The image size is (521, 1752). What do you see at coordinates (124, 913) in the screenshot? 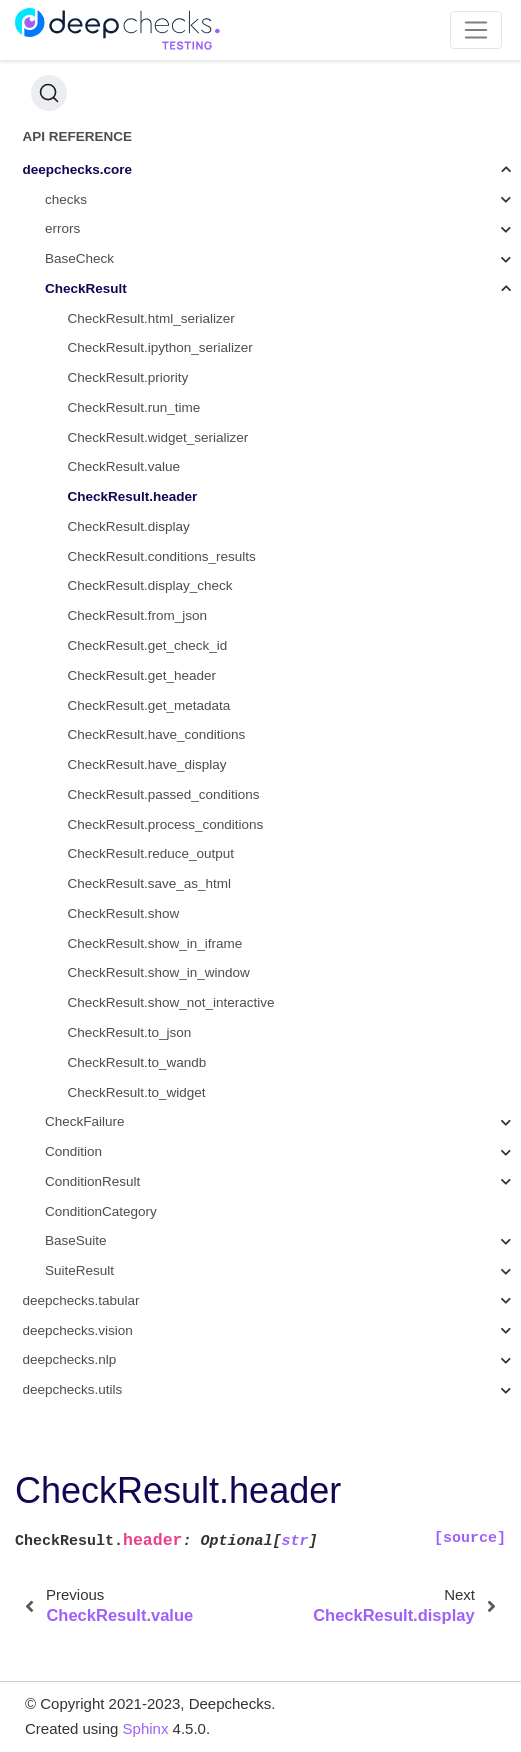
I see `CheckResult.show` at bounding box center [124, 913].